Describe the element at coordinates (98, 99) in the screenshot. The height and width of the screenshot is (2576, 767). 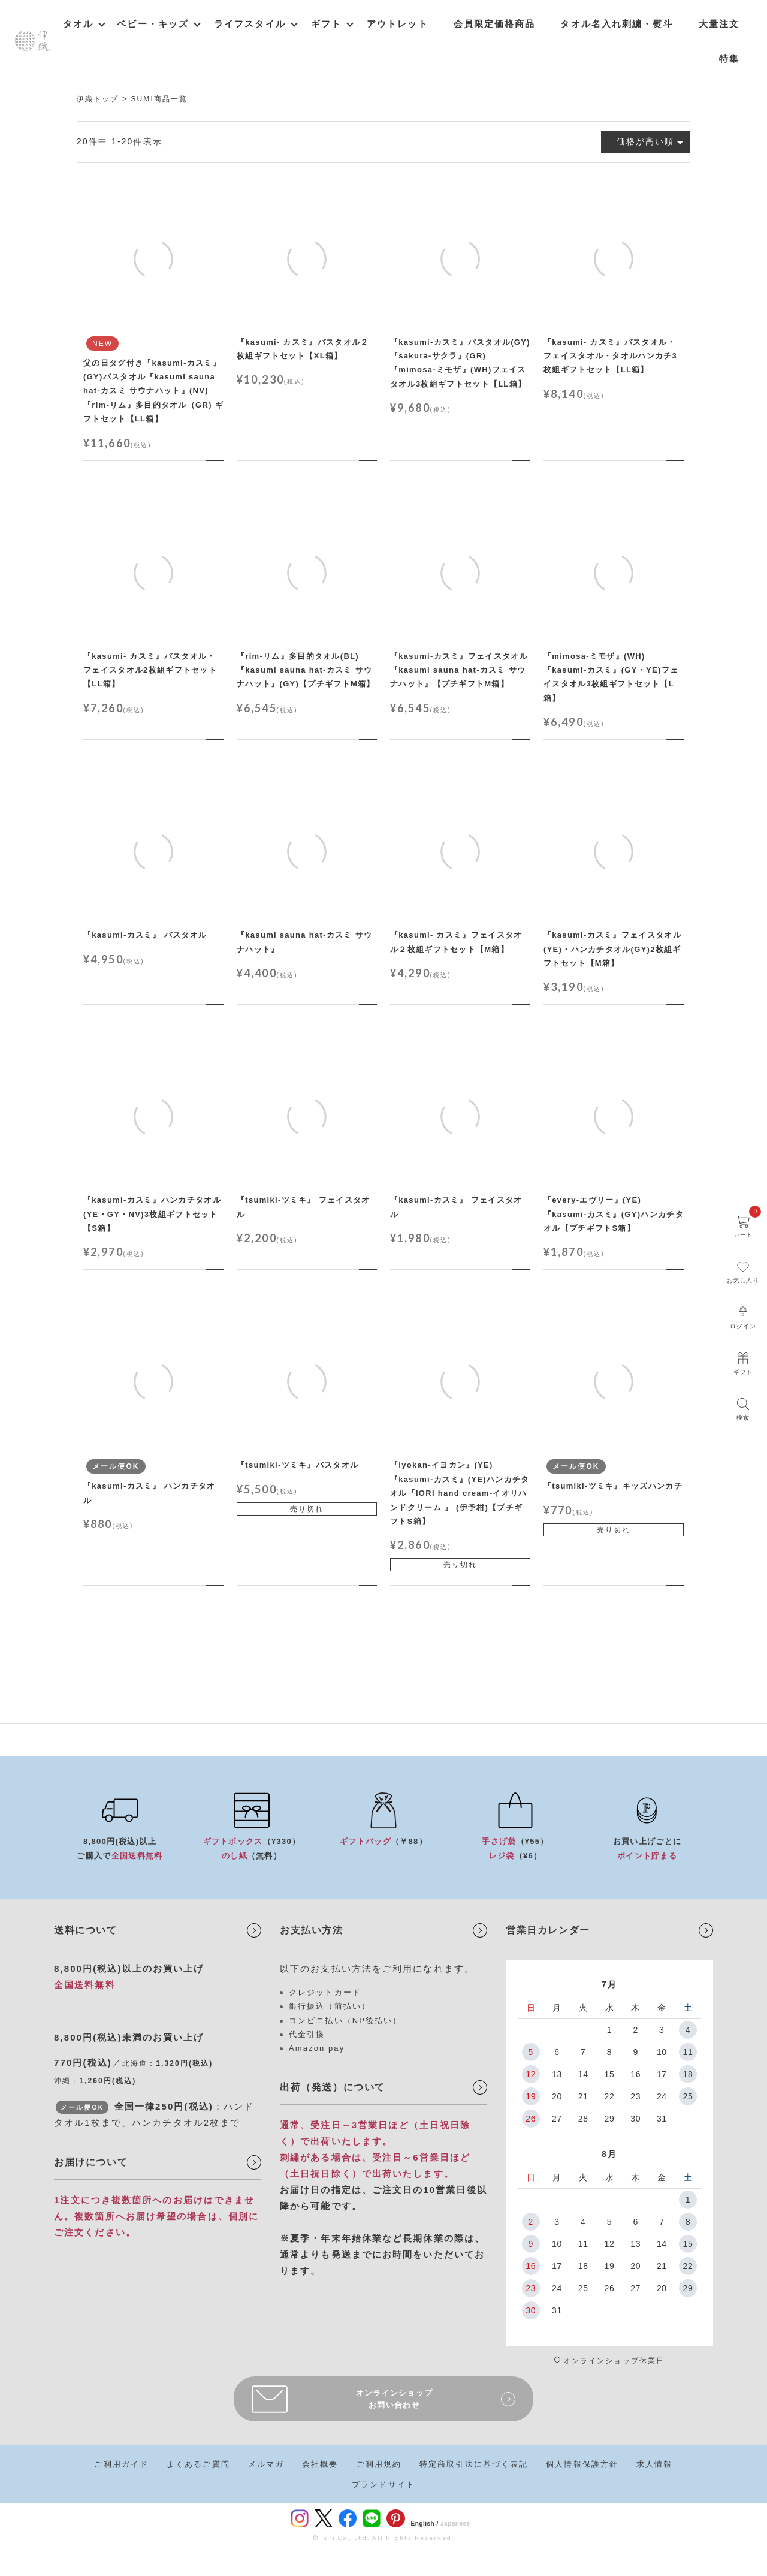
I see `伊織トップ` at that location.